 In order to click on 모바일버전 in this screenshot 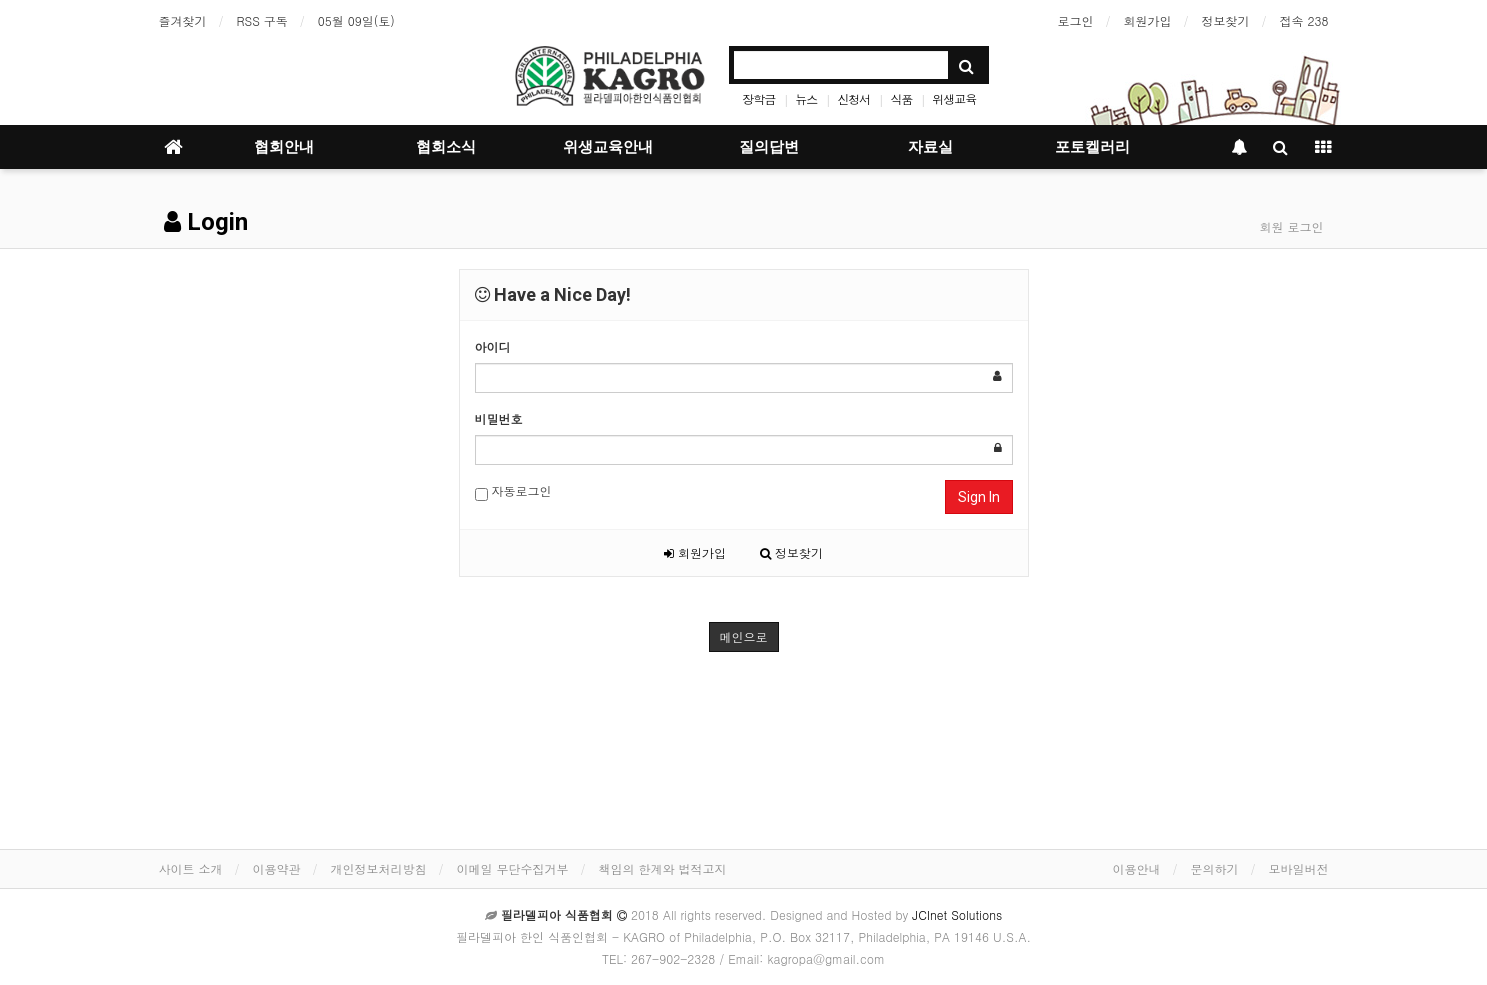, I will do `click(1299, 868)`.